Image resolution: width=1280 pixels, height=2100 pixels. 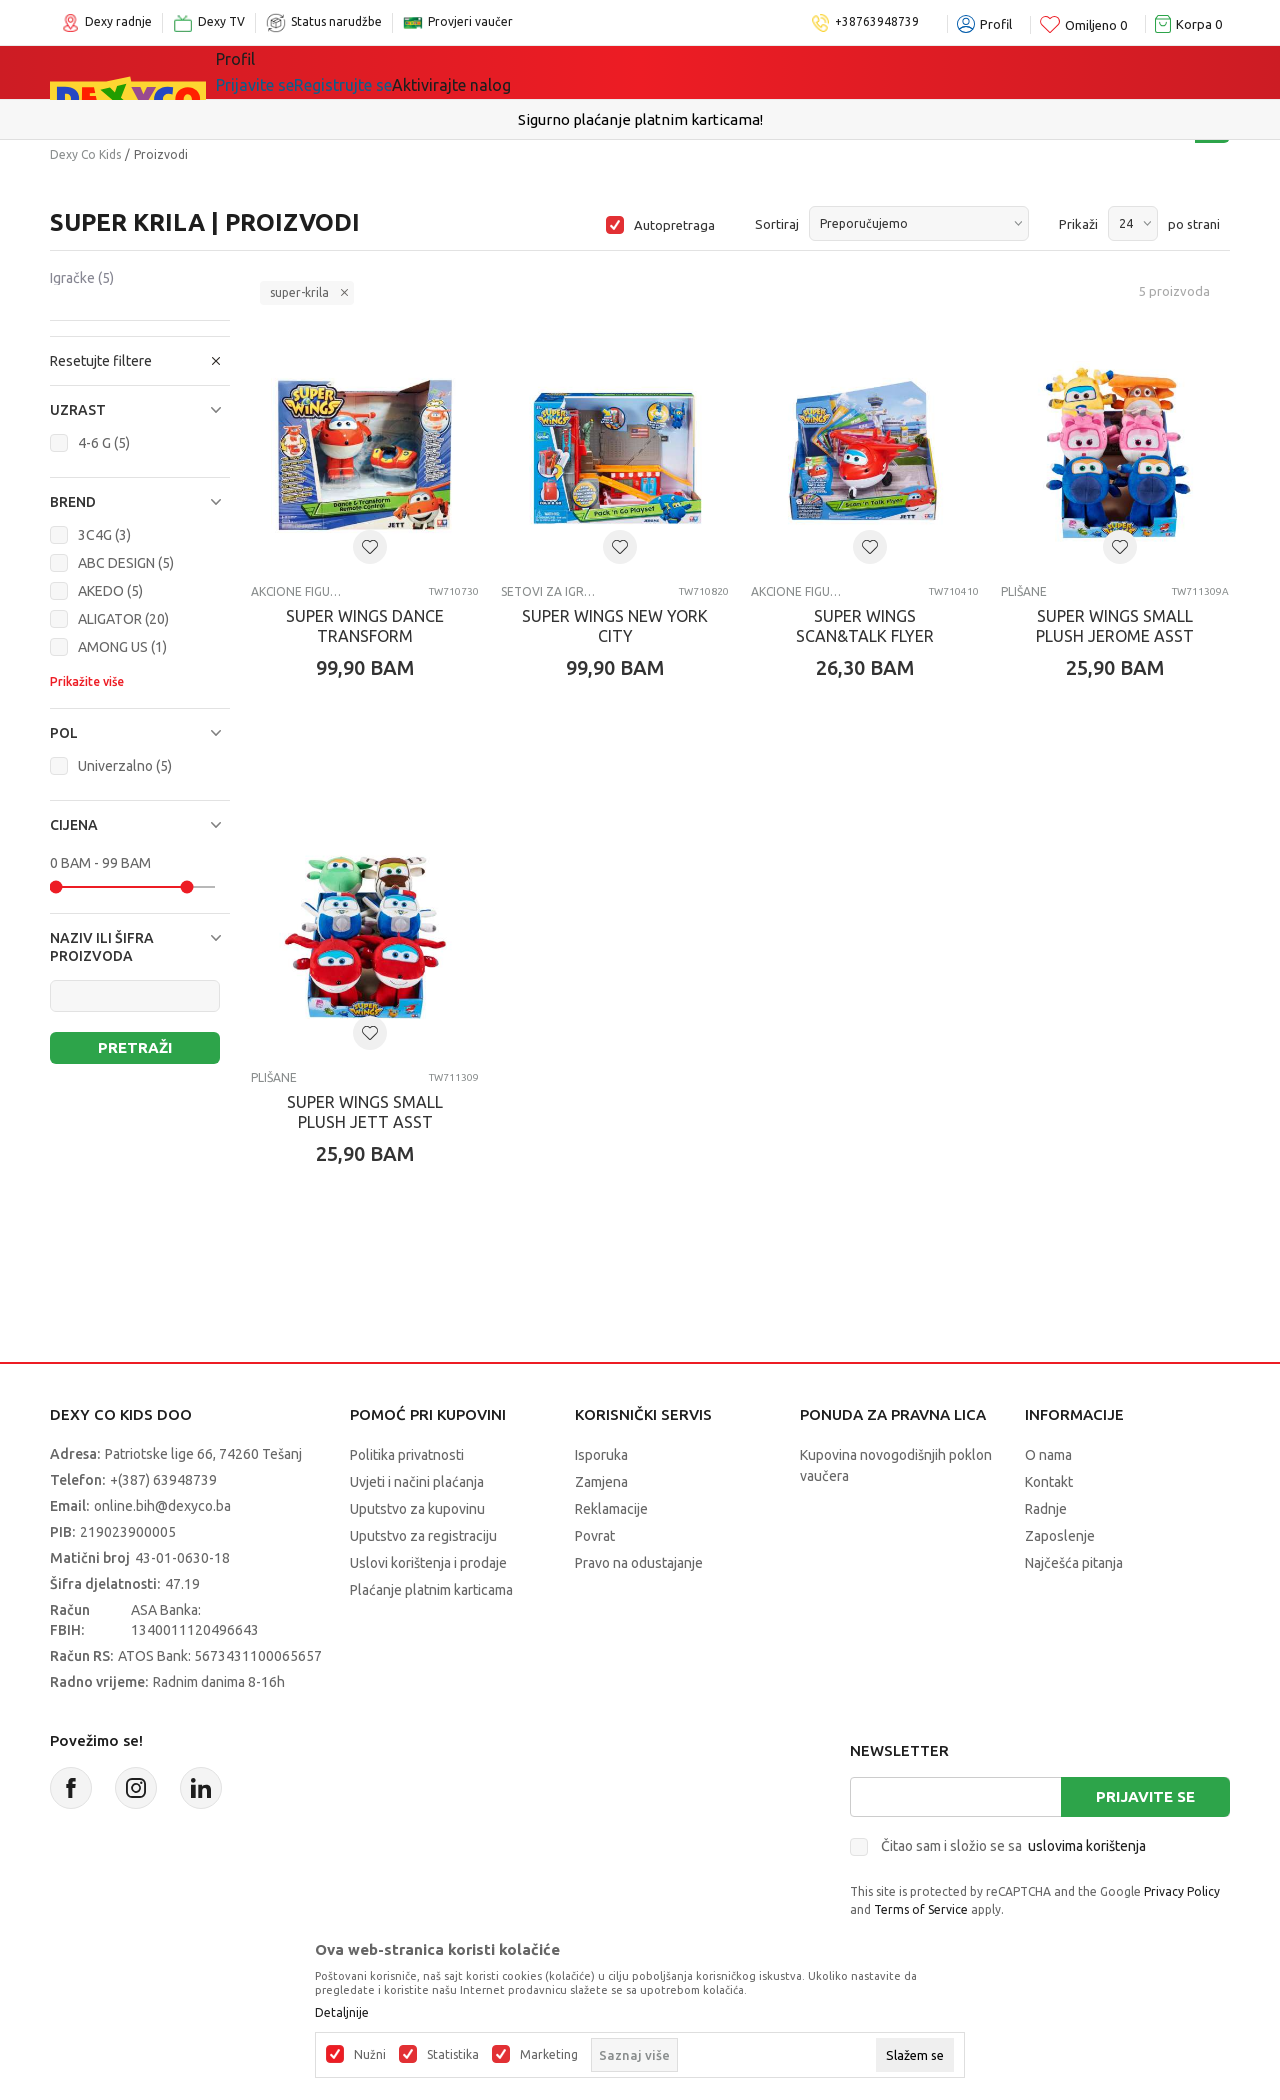 I want to click on Povrat, so click(x=595, y=1536).